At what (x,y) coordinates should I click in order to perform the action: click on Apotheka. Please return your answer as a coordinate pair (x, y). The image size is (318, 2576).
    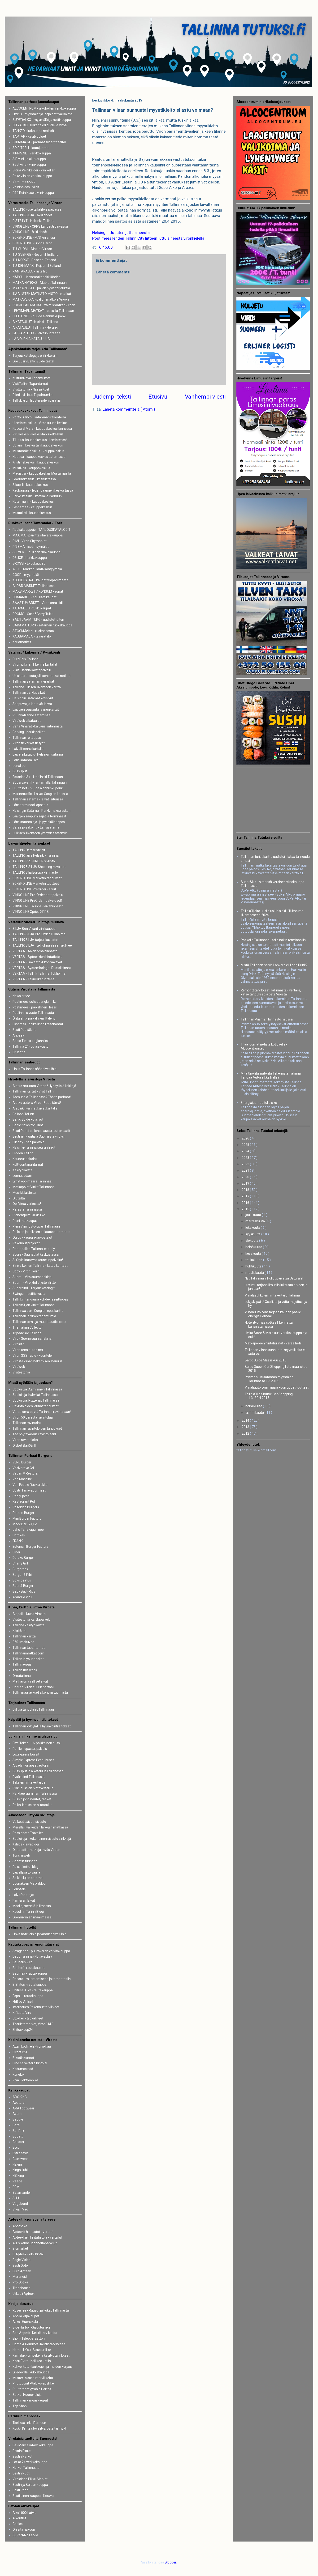
    Looking at the image, I should click on (20, 2226).